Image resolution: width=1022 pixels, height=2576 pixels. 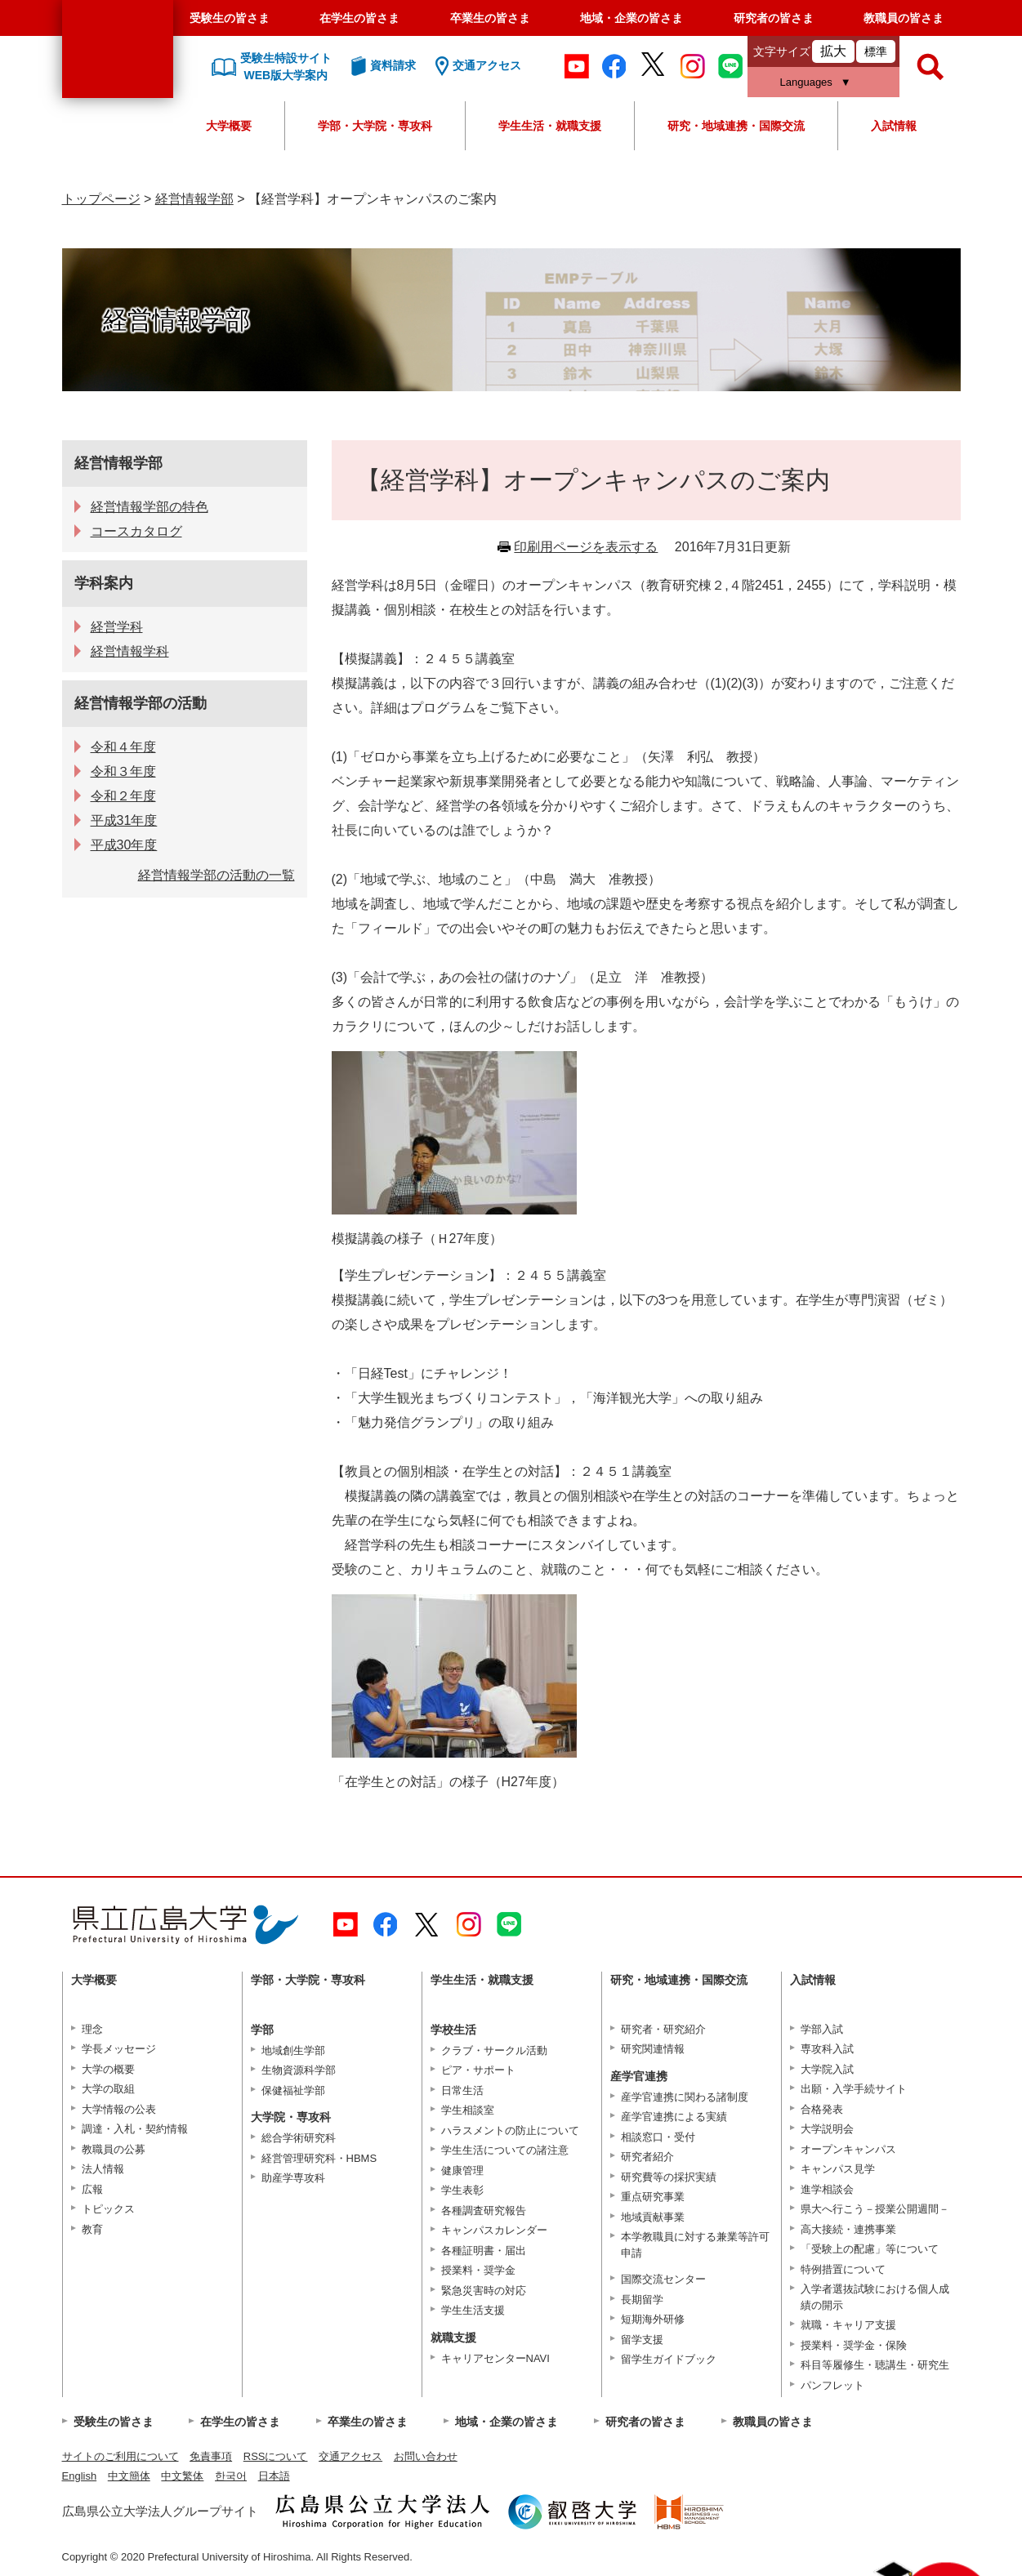 I want to click on RSSについて, so click(x=275, y=2456).